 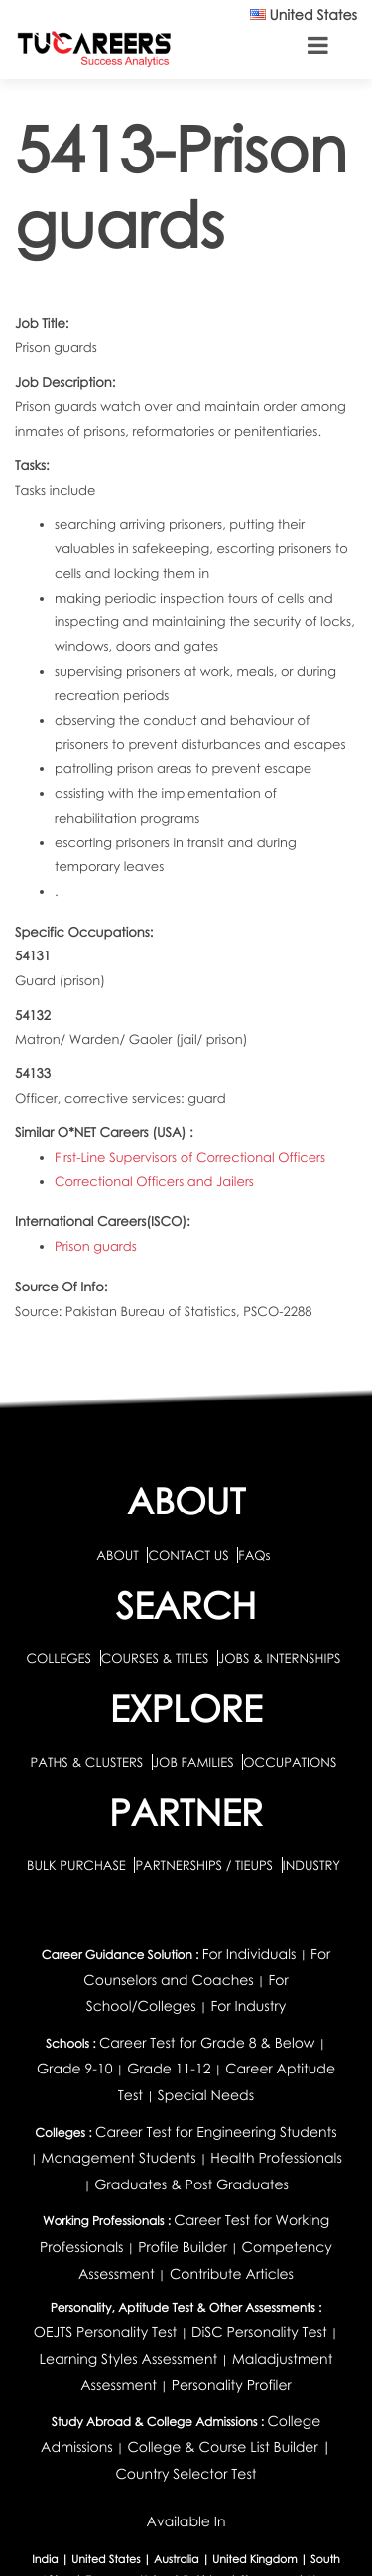 What do you see at coordinates (188, 1555) in the screenshot?
I see `CONTACT US` at bounding box center [188, 1555].